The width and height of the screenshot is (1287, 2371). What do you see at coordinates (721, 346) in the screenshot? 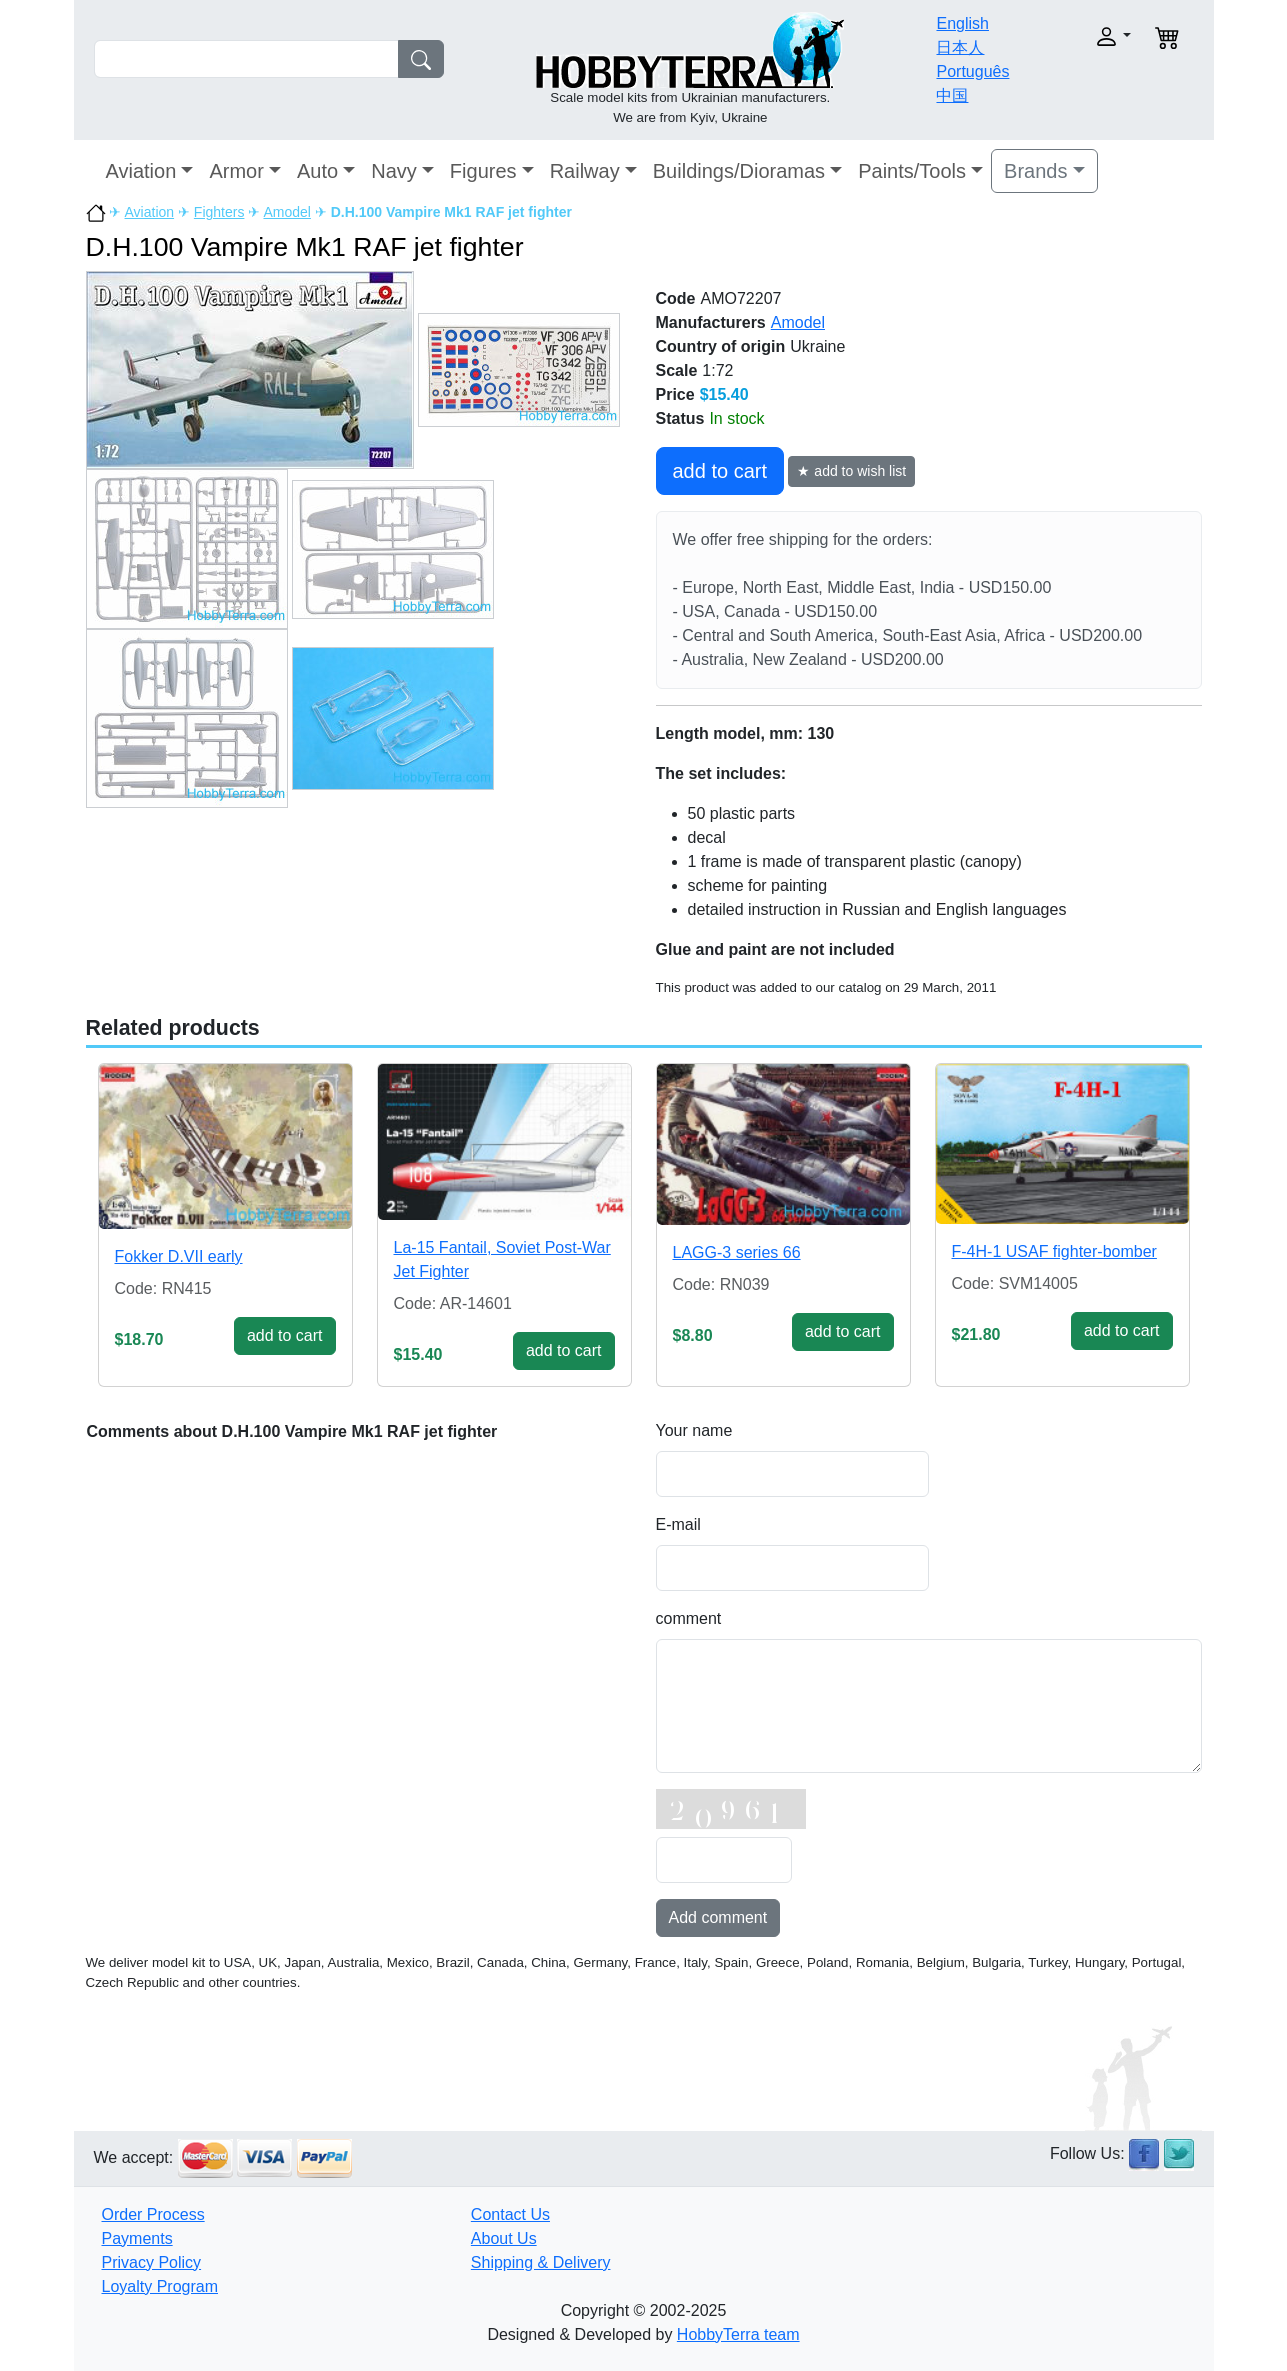
I see `Country of origin` at bounding box center [721, 346].